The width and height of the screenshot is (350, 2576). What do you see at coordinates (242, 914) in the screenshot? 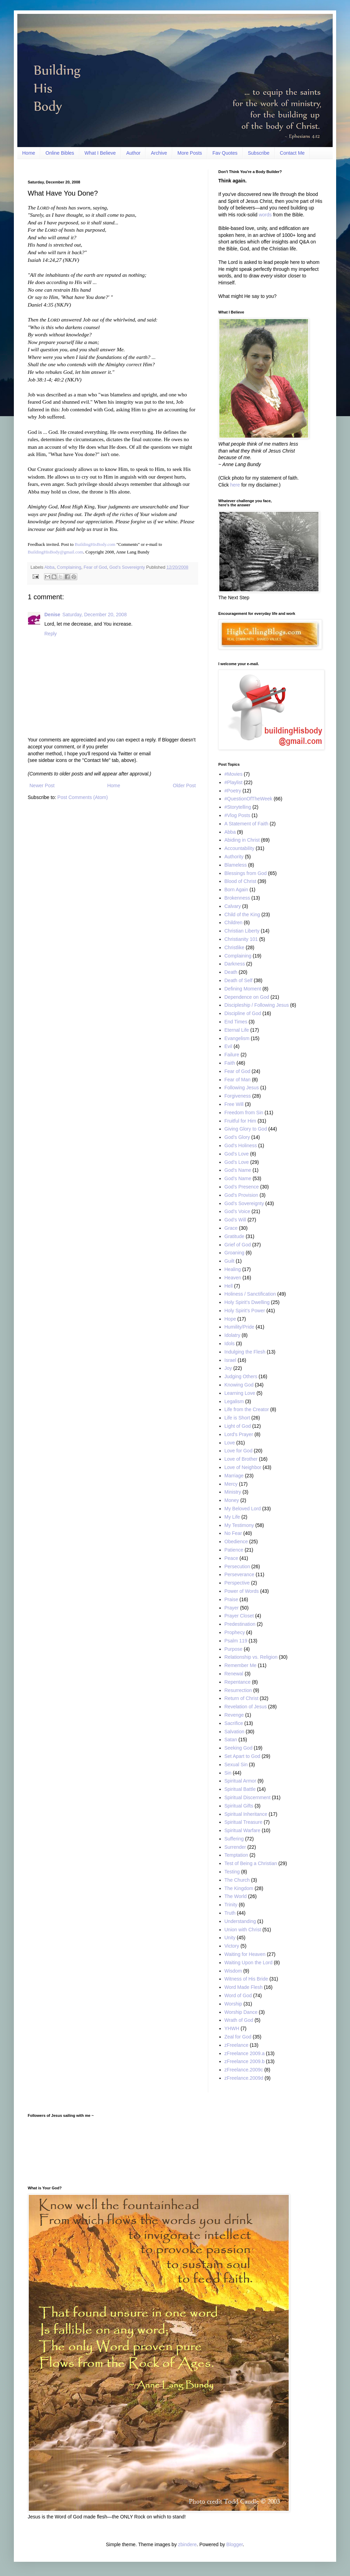
I see `Child of the King` at bounding box center [242, 914].